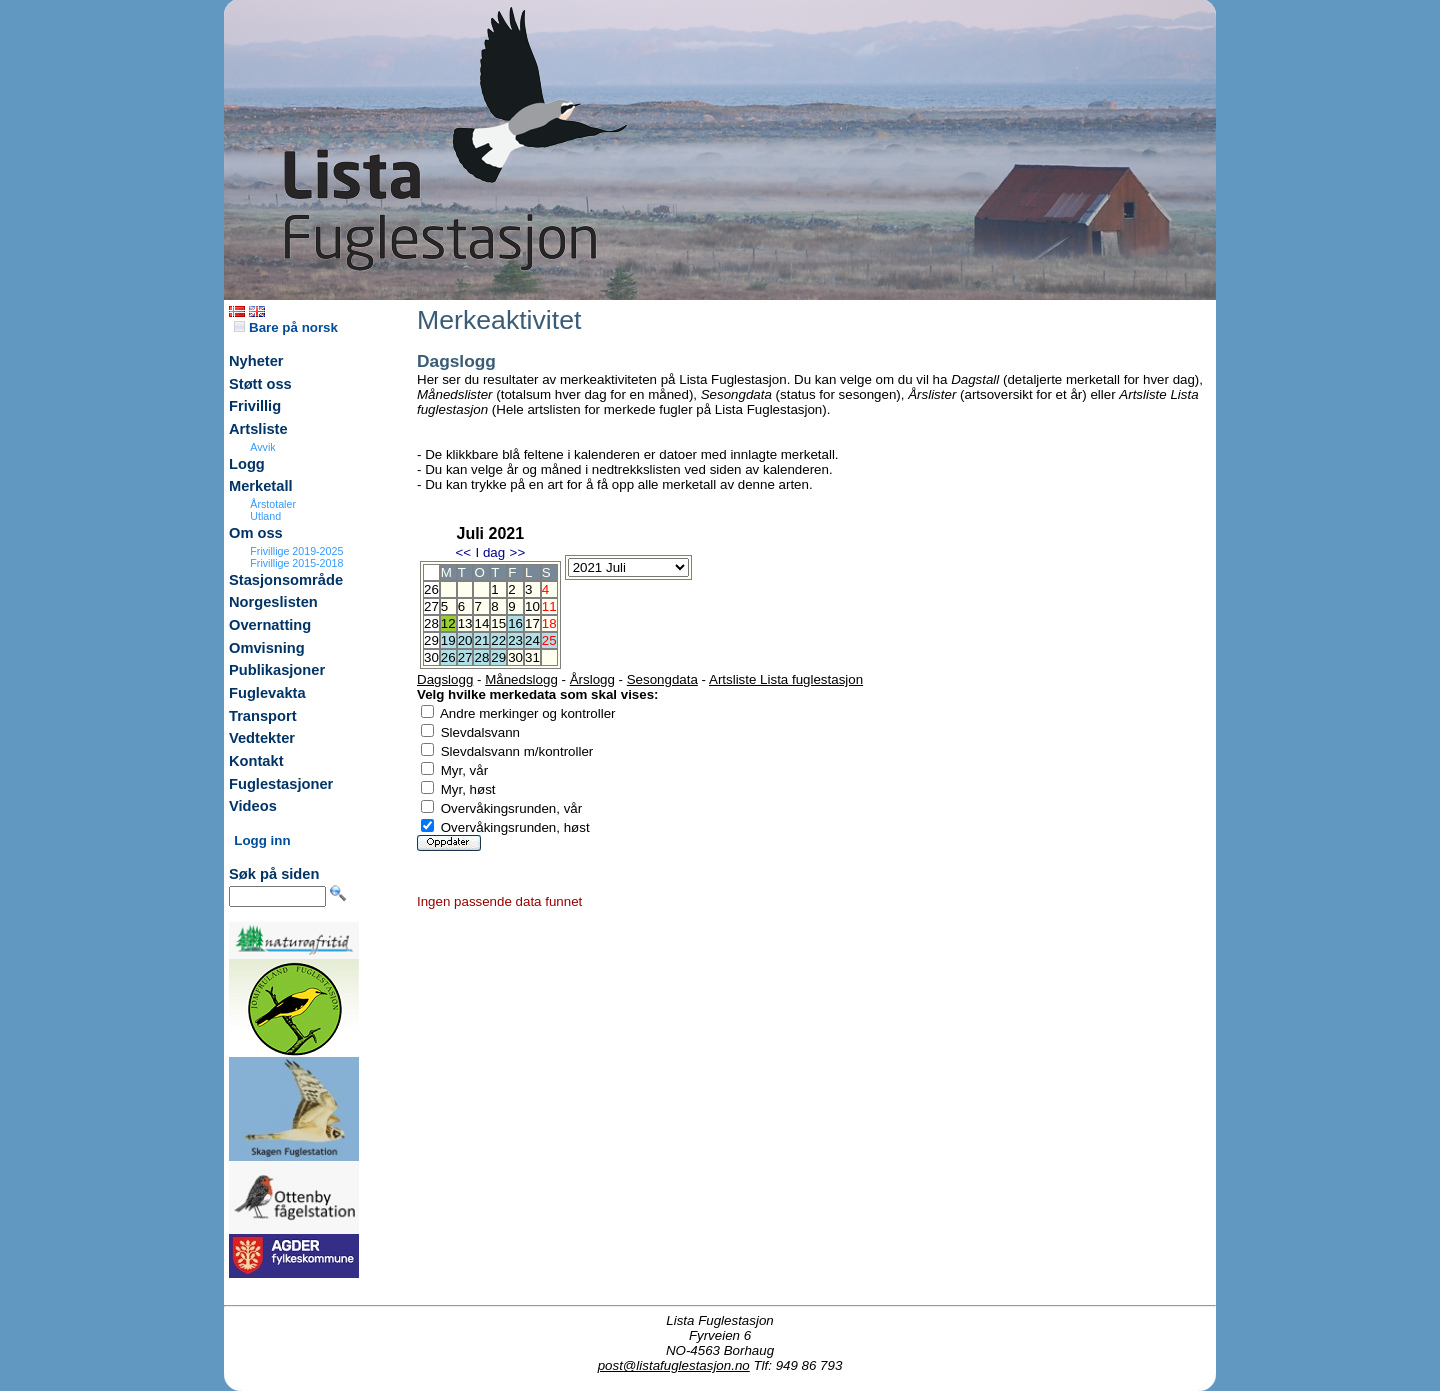 The image size is (1440, 1391). What do you see at coordinates (498, 640) in the screenshot?
I see `22` at bounding box center [498, 640].